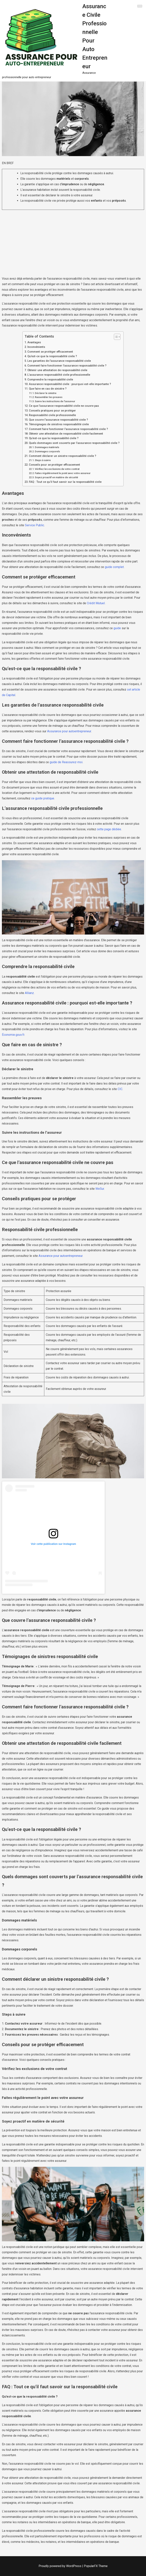 The height and width of the screenshot is (2576, 146). Describe the element at coordinates (58, 374) in the screenshot. I see `L’assurance responsabilité civile professionnelle` at that location.